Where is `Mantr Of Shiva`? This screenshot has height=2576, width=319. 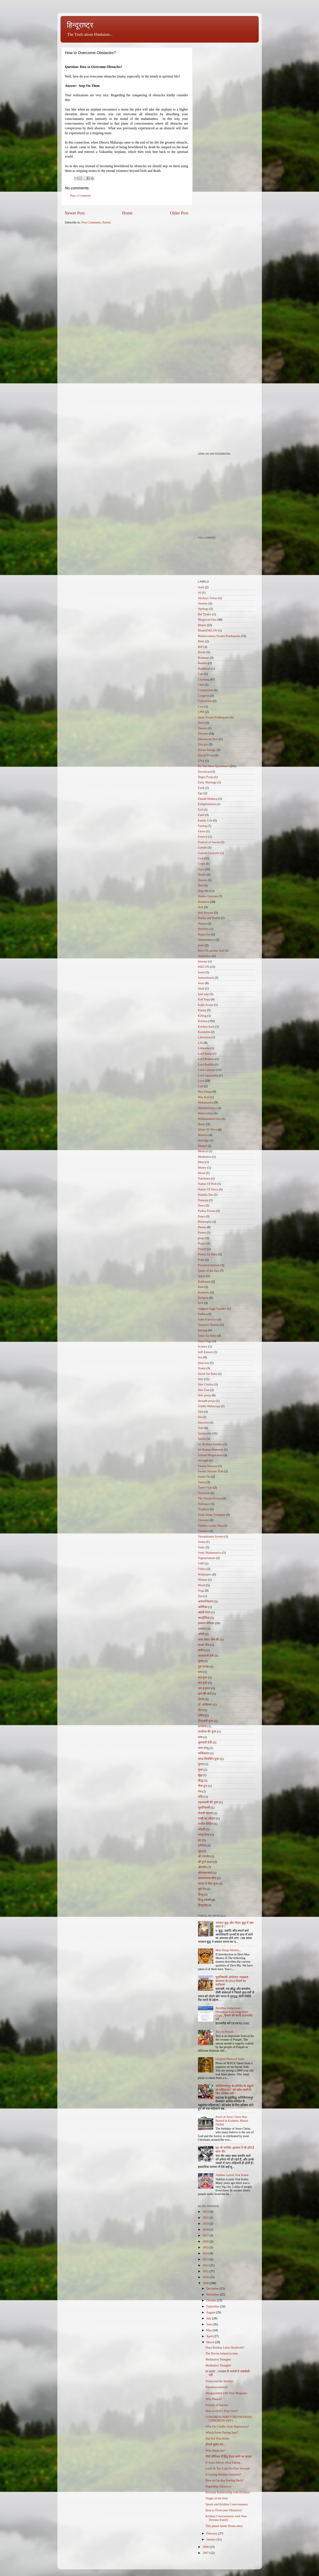 Mantr Of Shiva is located at coordinates (207, 1129).